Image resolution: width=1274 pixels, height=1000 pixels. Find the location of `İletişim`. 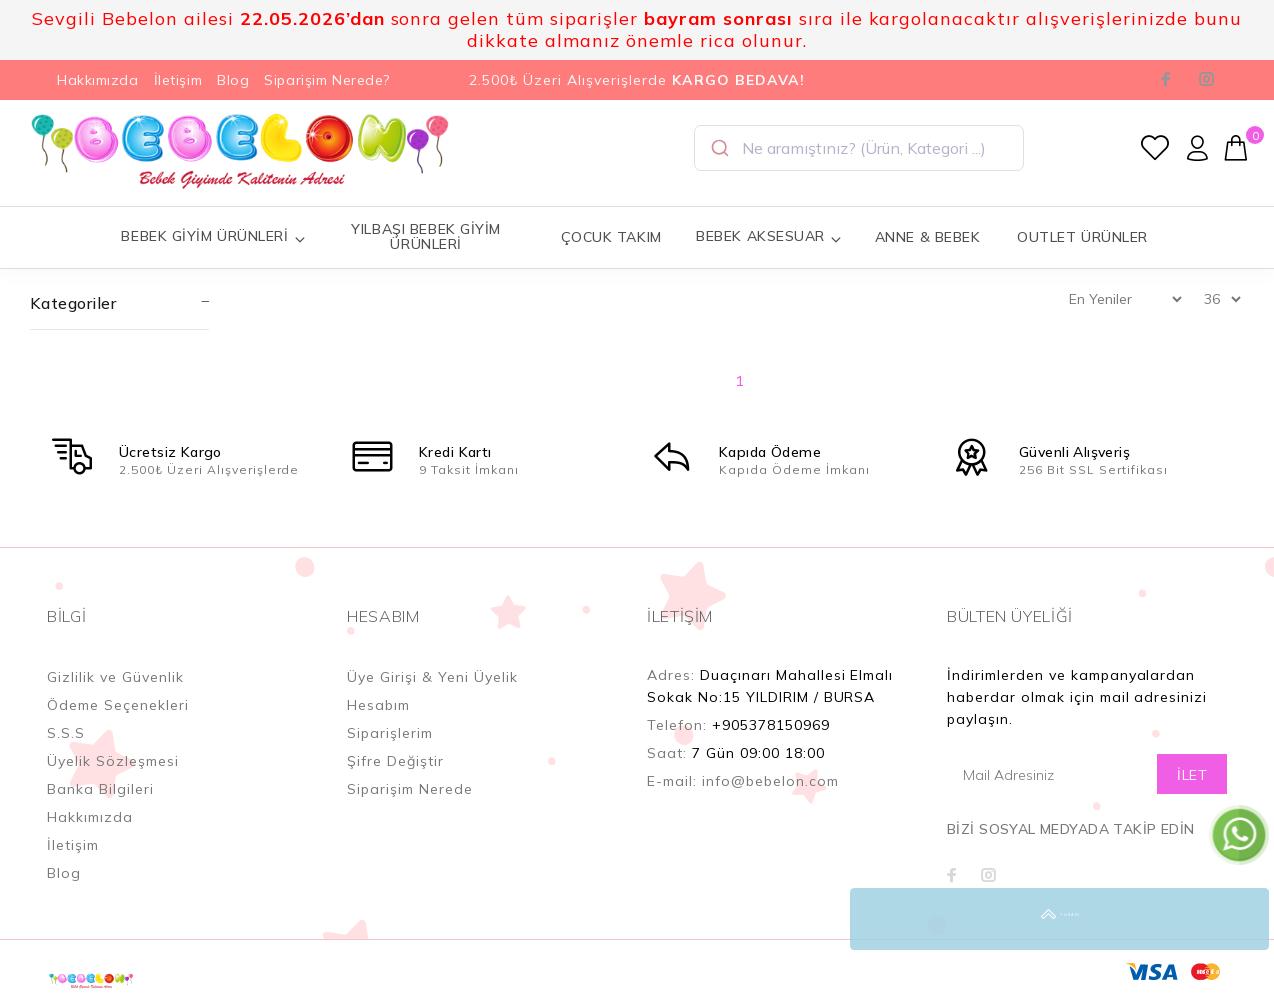

İletişim is located at coordinates (178, 80).